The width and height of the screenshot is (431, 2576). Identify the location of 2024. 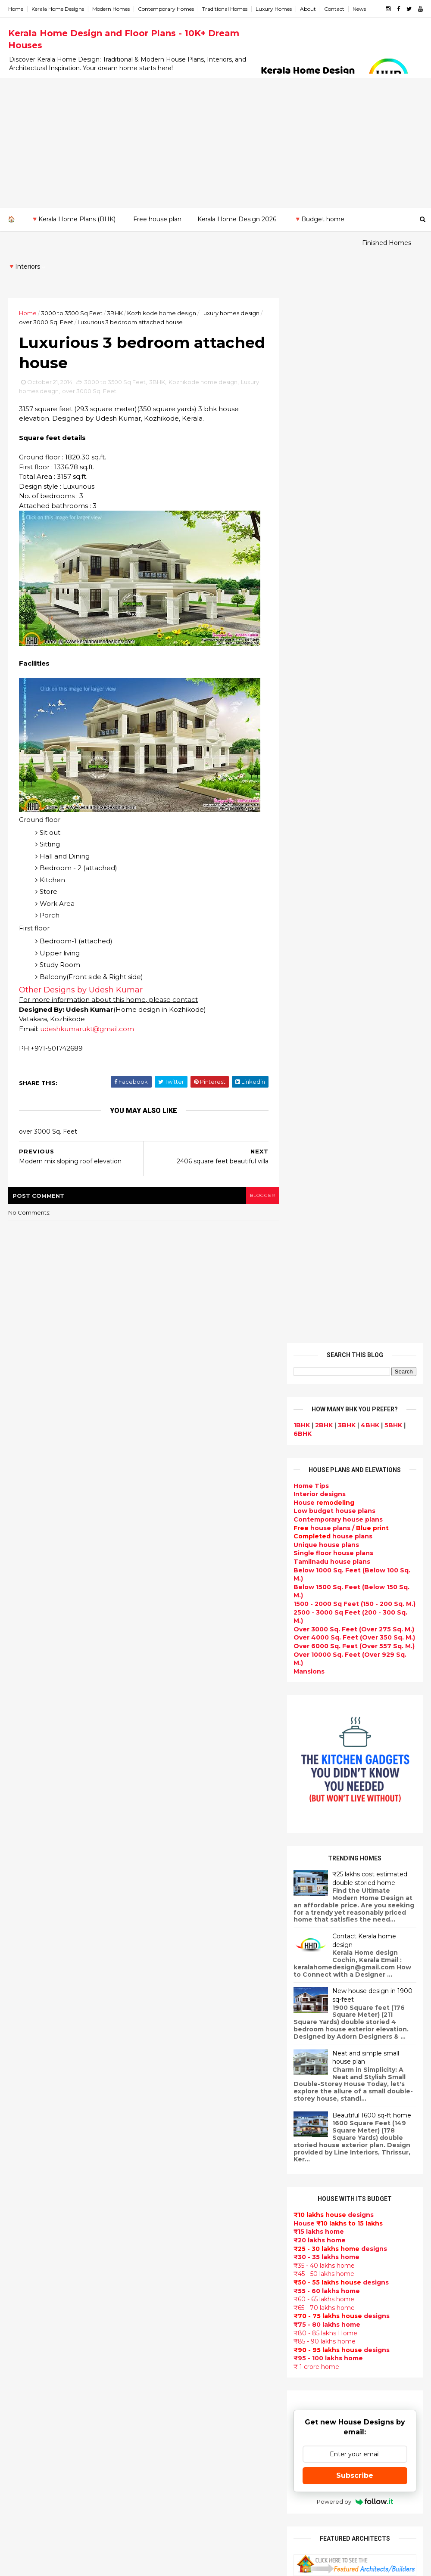
(26, 1784).